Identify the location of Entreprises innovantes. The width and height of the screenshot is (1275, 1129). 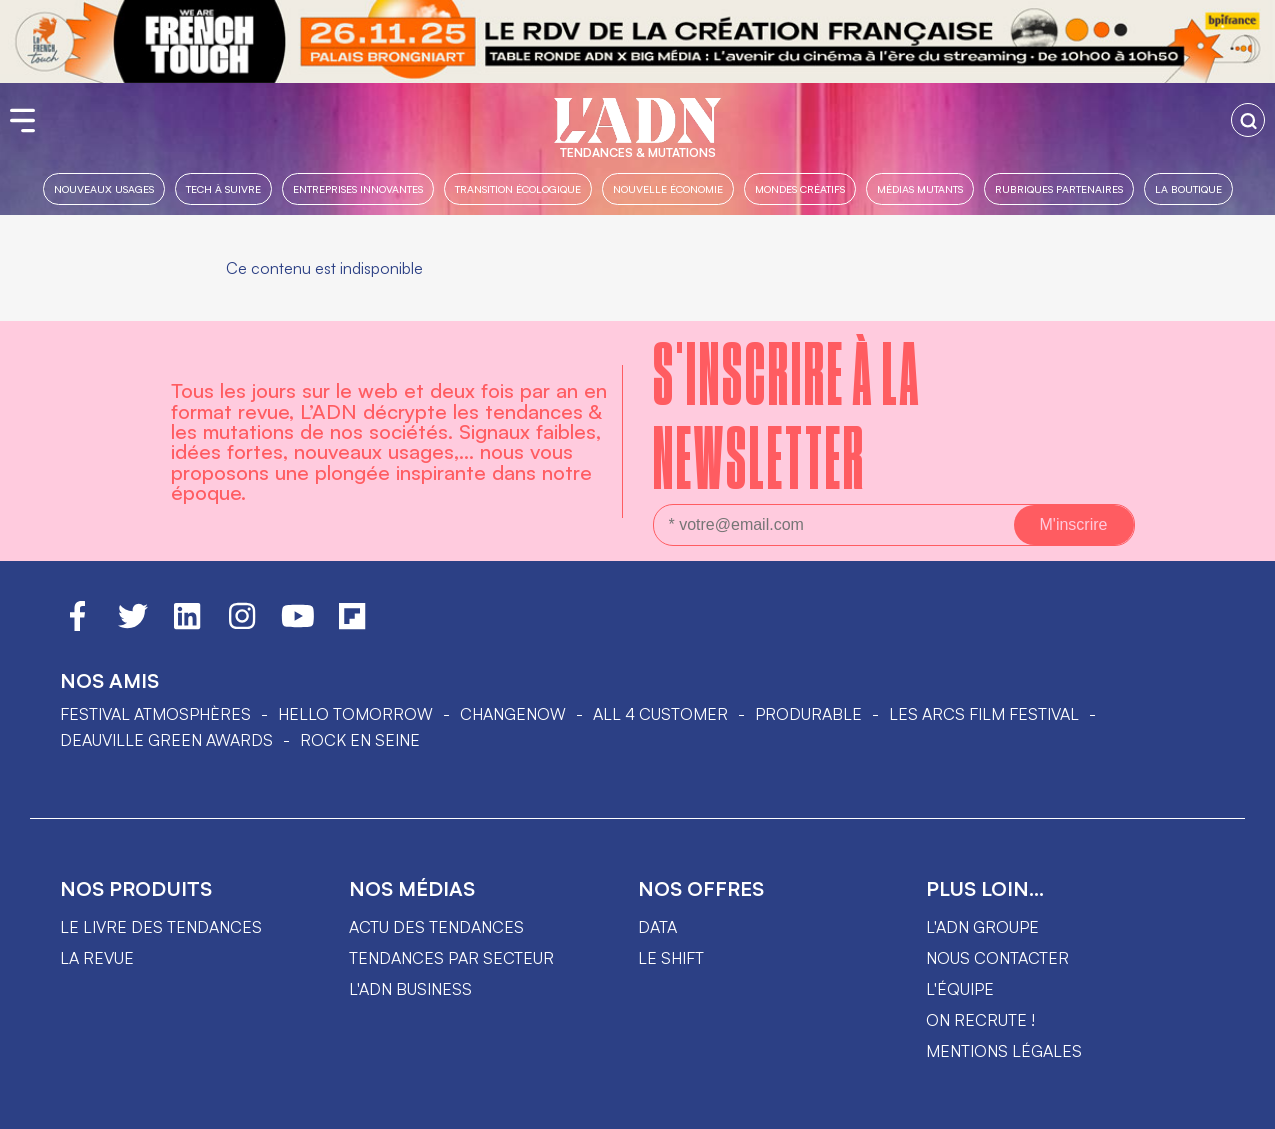
(358, 188).